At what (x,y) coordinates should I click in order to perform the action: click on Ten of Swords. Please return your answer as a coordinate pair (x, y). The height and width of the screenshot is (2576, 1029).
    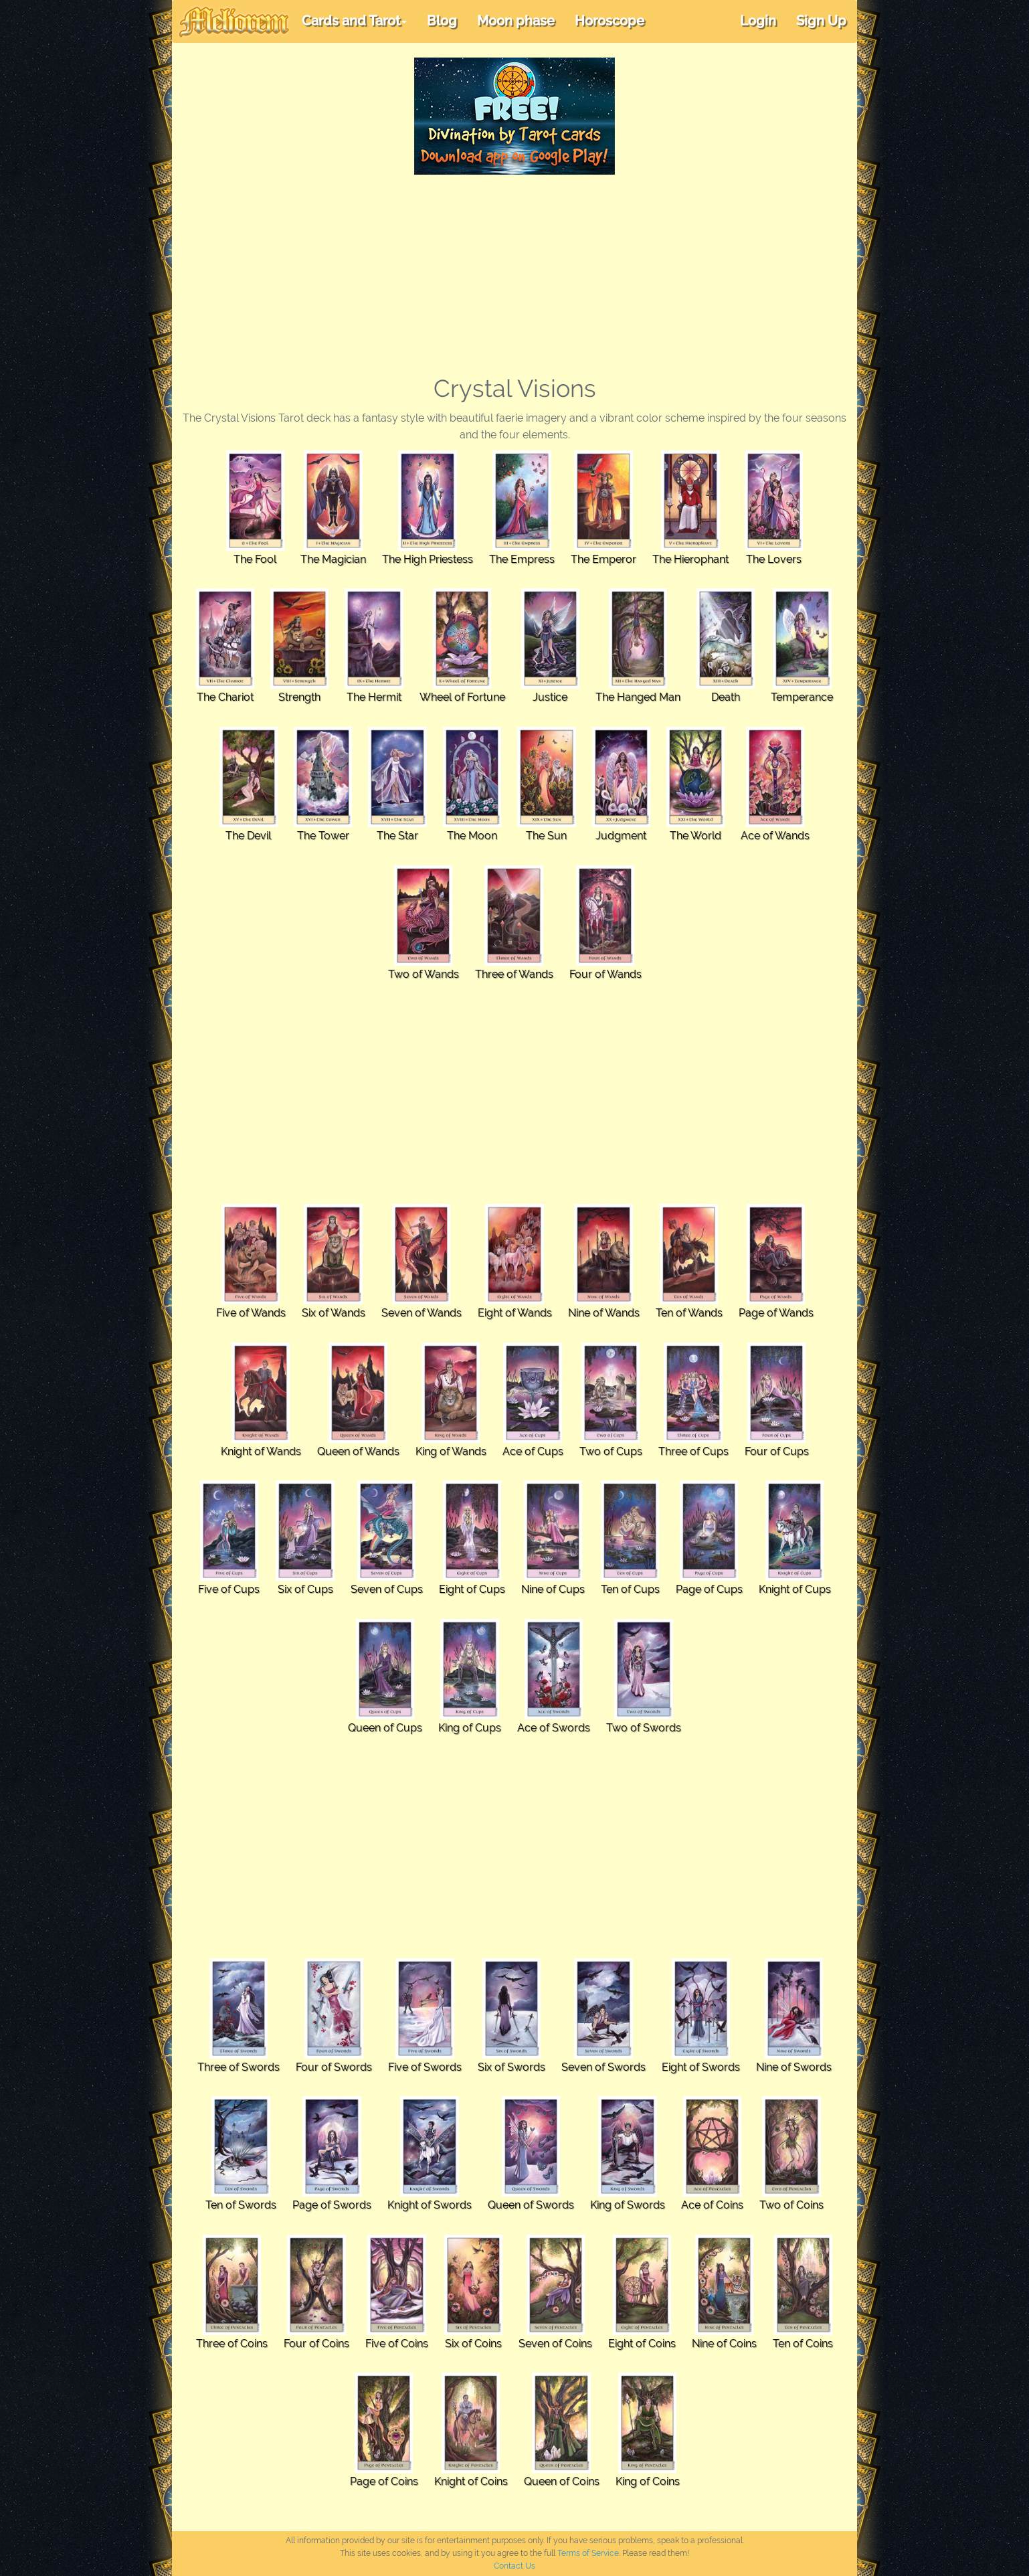
    Looking at the image, I should click on (240, 2205).